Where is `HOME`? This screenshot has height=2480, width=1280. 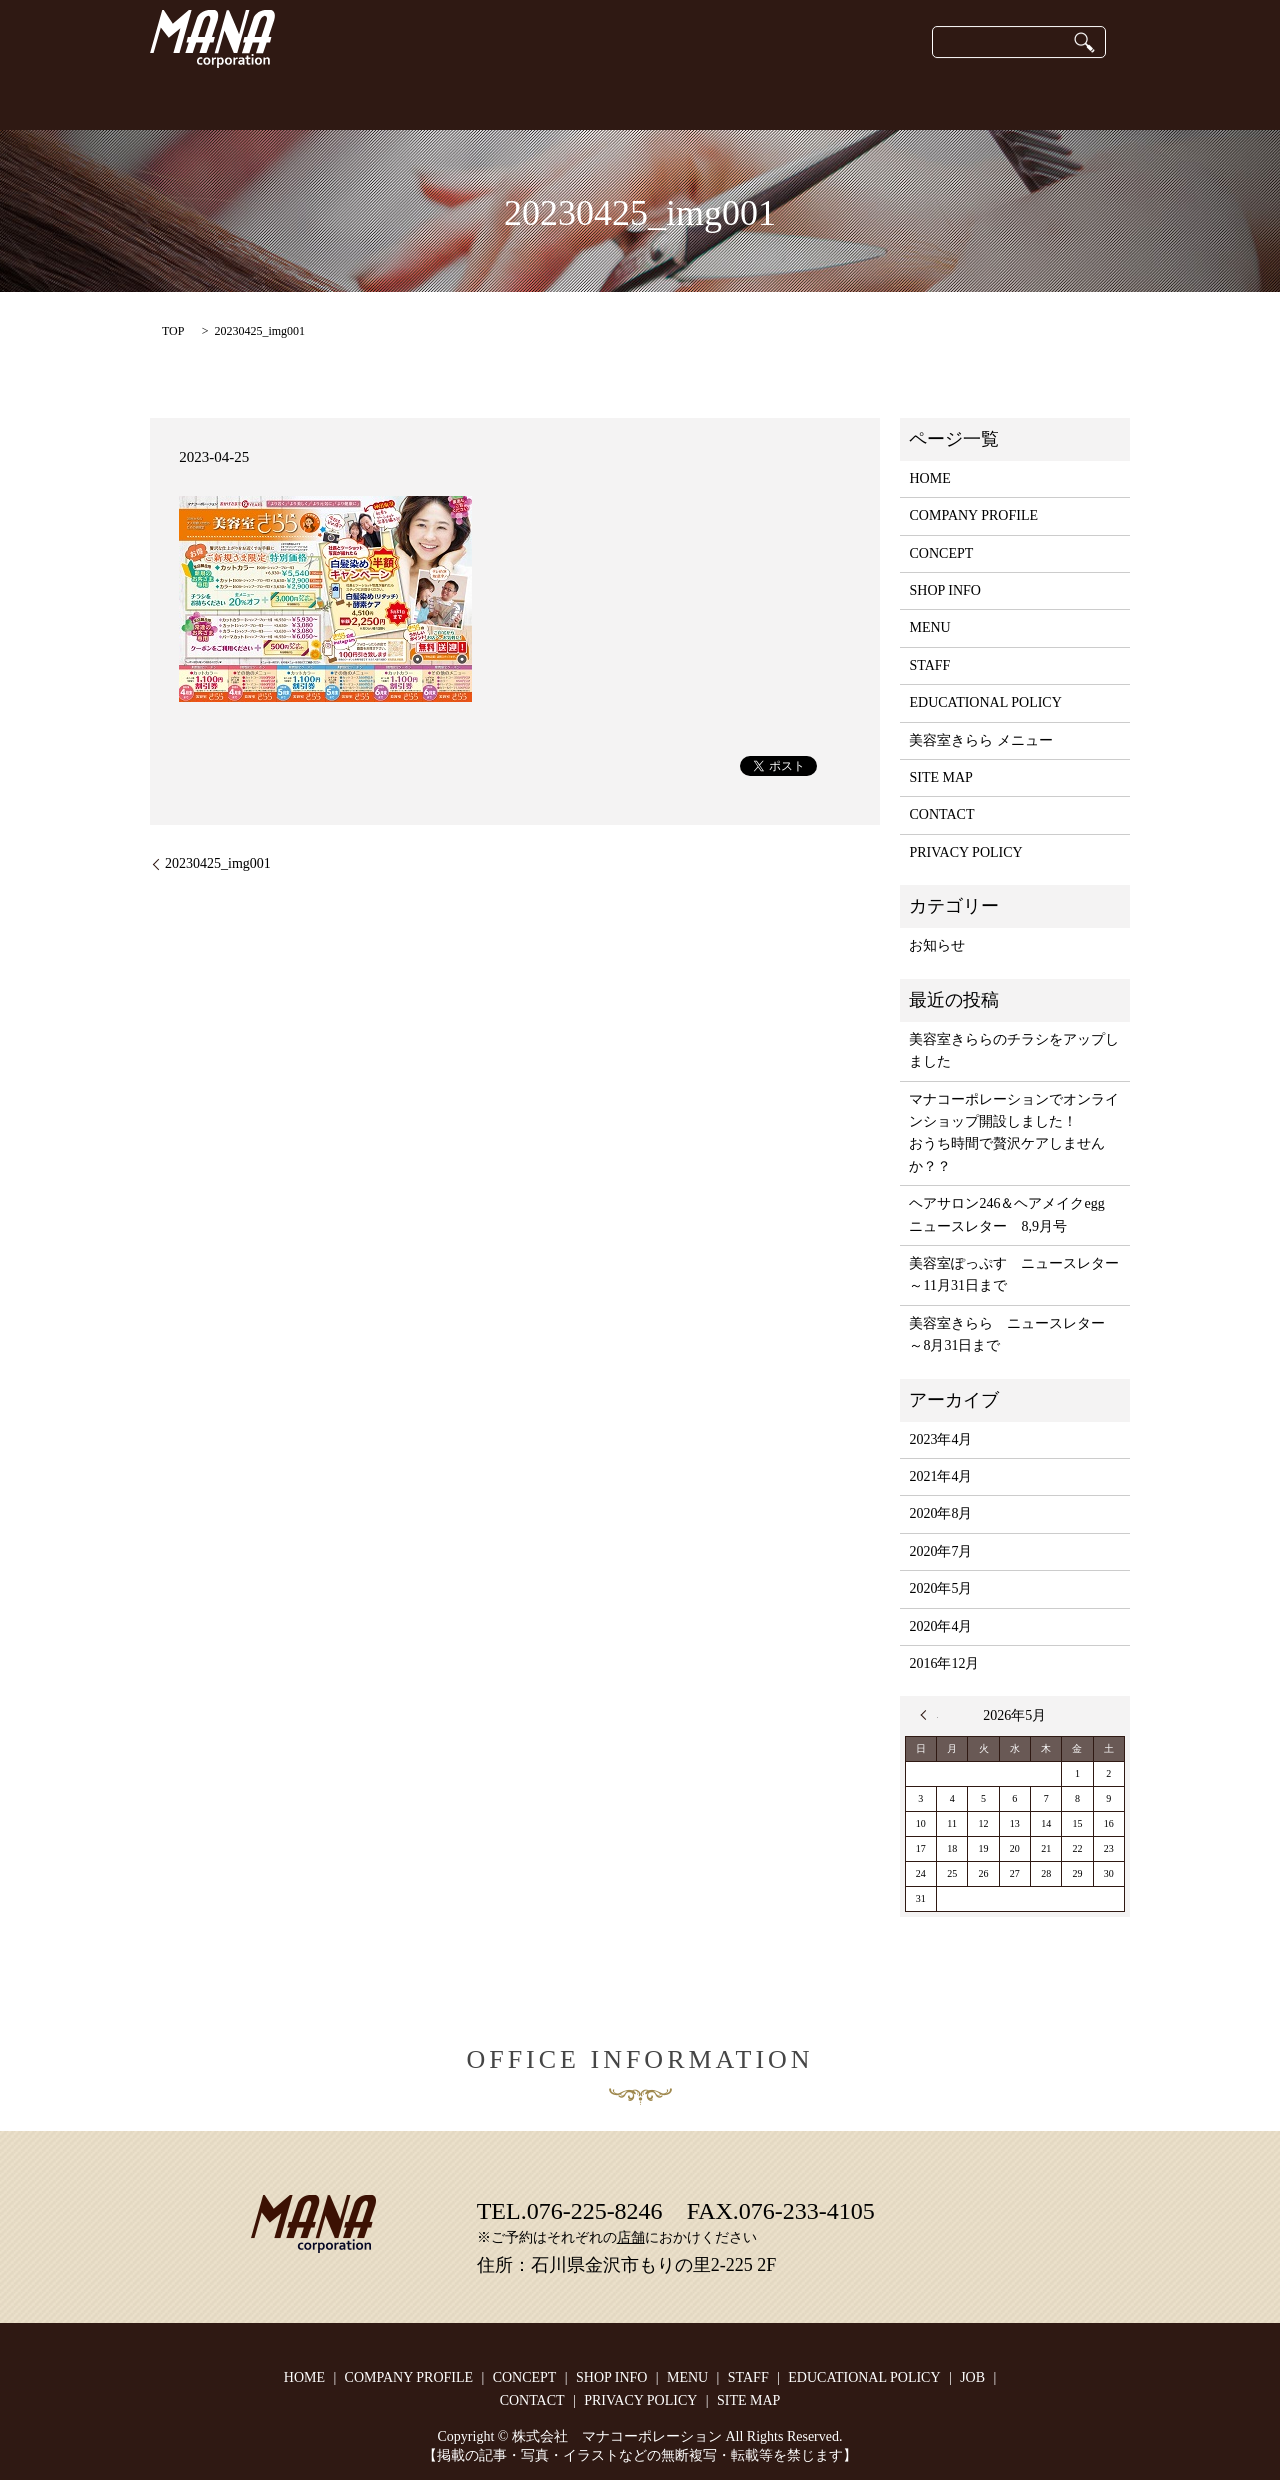 HOME is located at coordinates (184, 99).